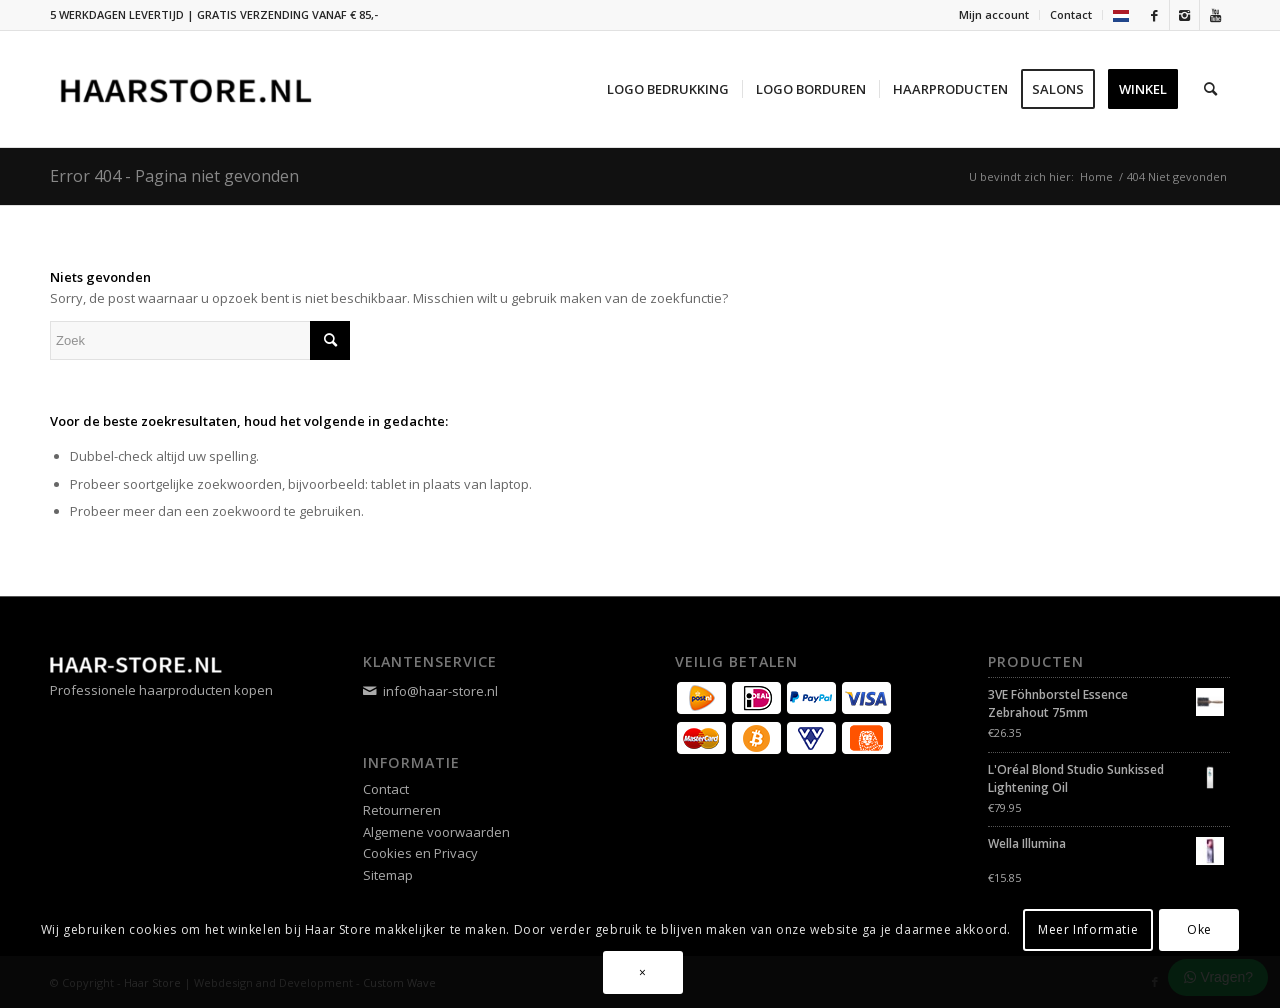 The width and height of the screenshot is (1280, 1008). Describe the element at coordinates (420, 853) in the screenshot. I see `Cookies en Privacy` at that location.